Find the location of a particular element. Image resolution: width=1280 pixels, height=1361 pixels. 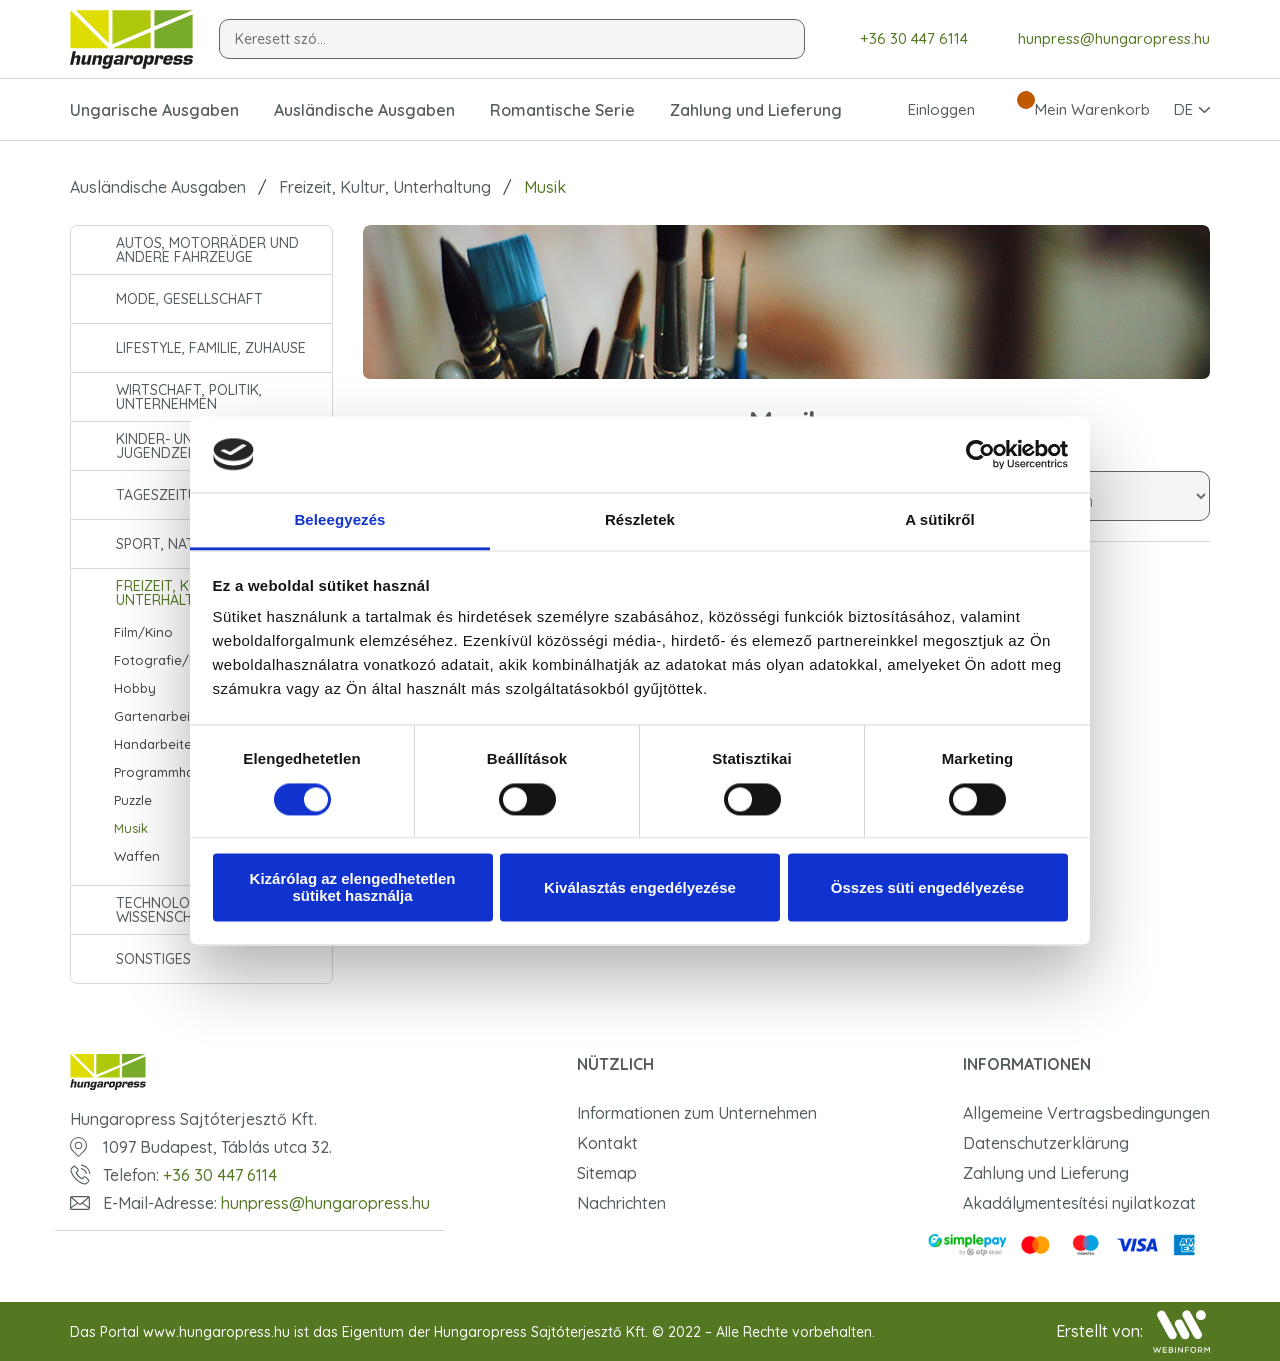

Fotografie/Fototechnik is located at coordinates (189, 660).